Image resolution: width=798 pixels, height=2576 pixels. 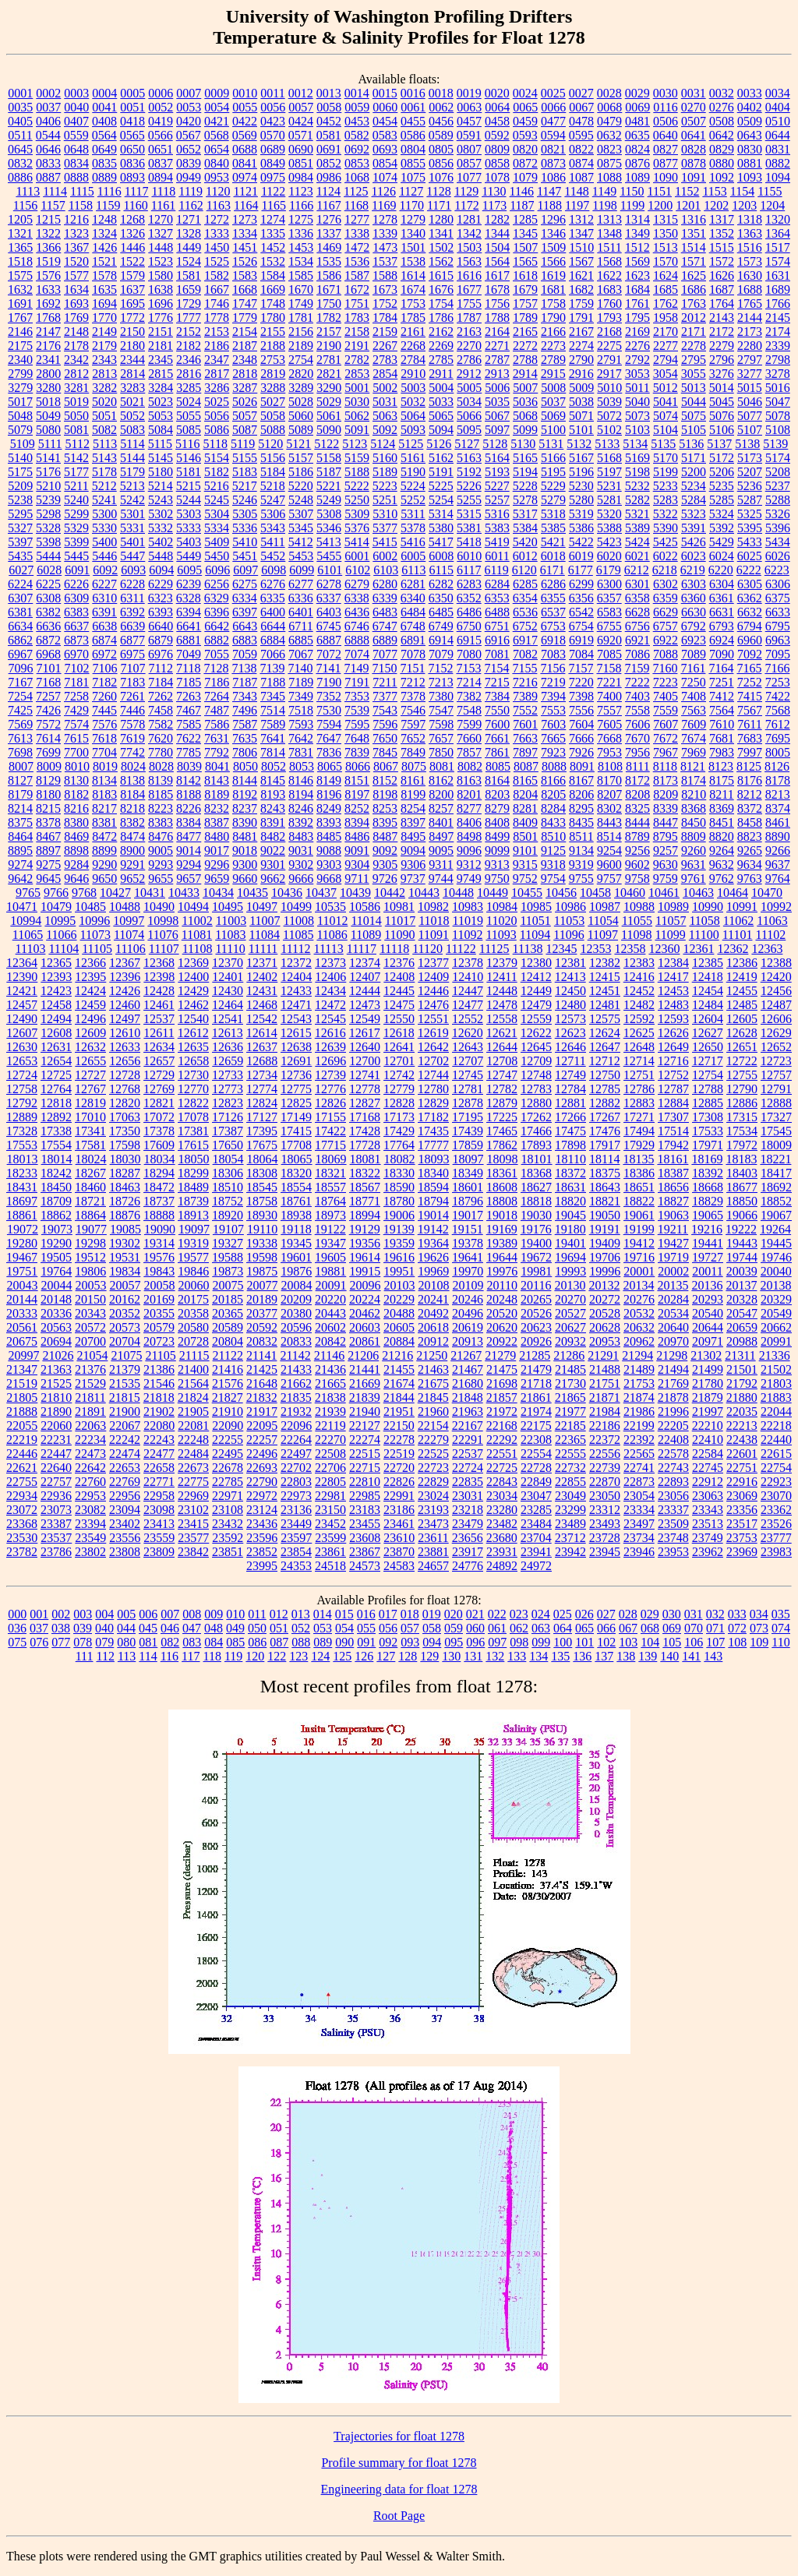 I want to click on 5397, so click(x=20, y=542).